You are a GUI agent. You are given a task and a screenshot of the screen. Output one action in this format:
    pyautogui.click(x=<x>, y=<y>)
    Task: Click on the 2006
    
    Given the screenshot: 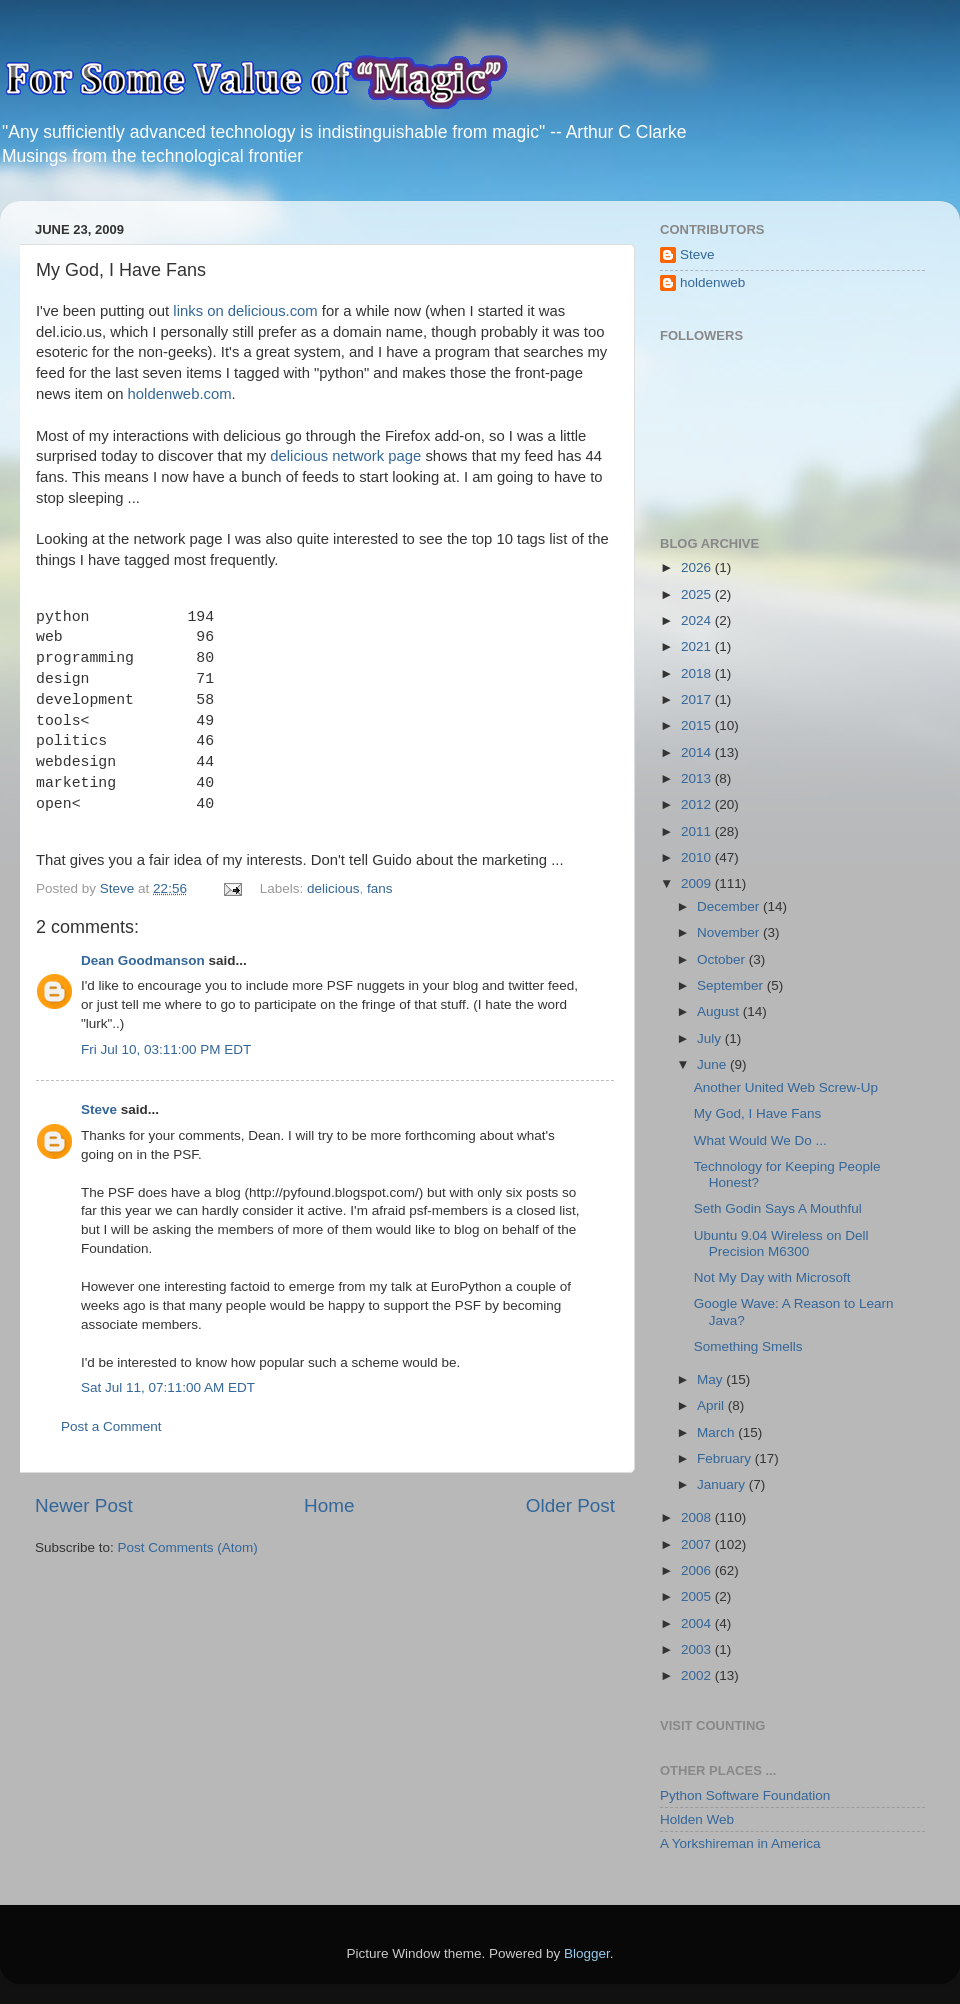 What is the action you would take?
    pyautogui.click(x=698, y=1570)
    